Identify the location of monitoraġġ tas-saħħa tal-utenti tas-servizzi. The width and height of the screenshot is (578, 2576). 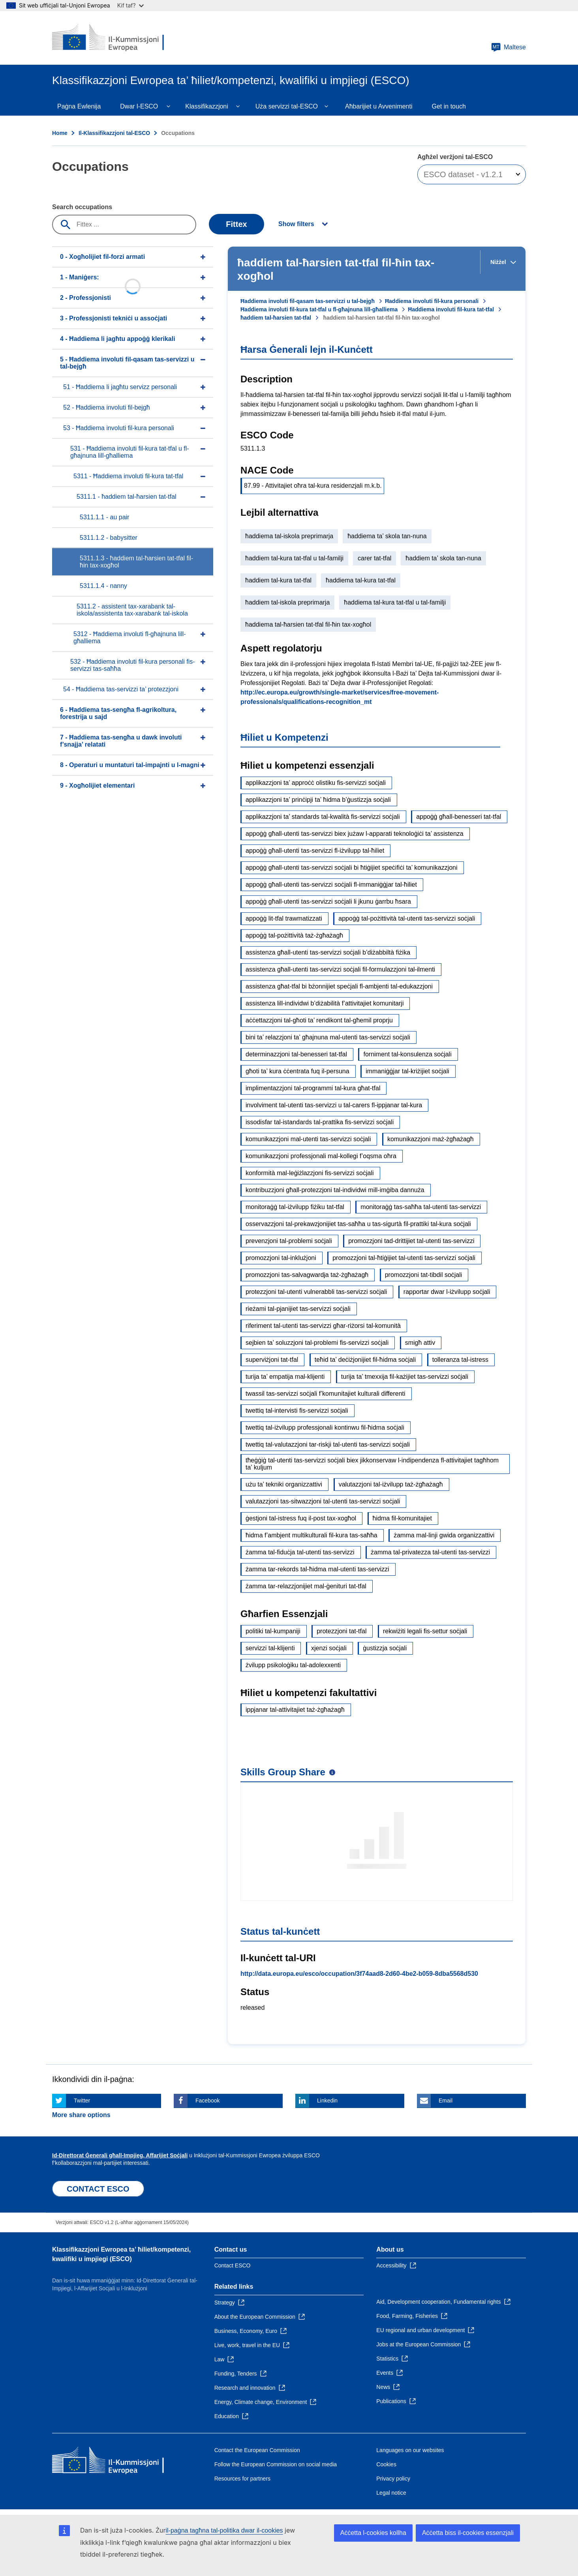
(420, 1207).